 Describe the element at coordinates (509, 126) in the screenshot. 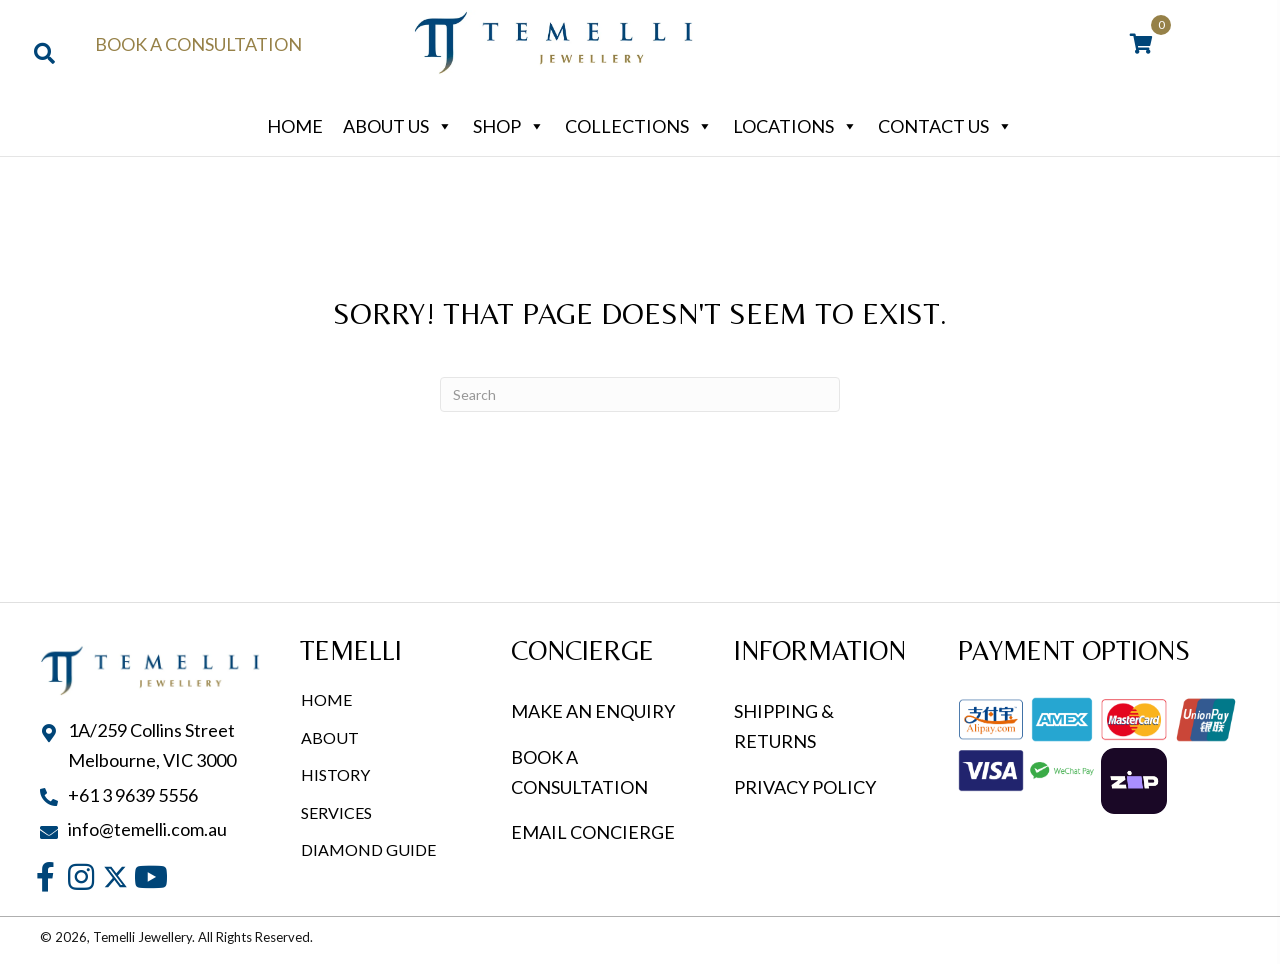

I see `Shop` at that location.